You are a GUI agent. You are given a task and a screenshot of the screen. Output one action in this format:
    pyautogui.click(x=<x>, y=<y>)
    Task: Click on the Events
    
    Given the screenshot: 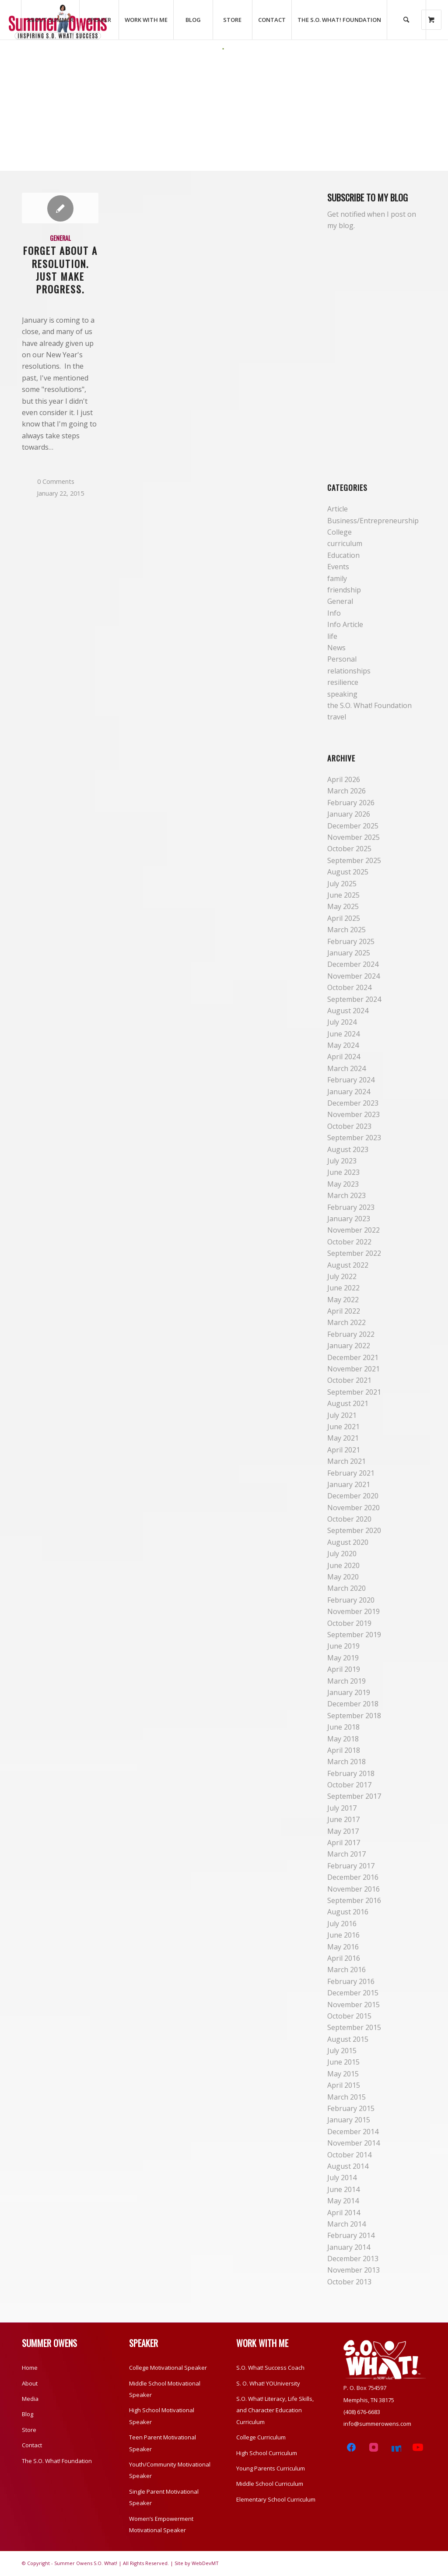 What is the action you would take?
    pyautogui.click(x=338, y=566)
    